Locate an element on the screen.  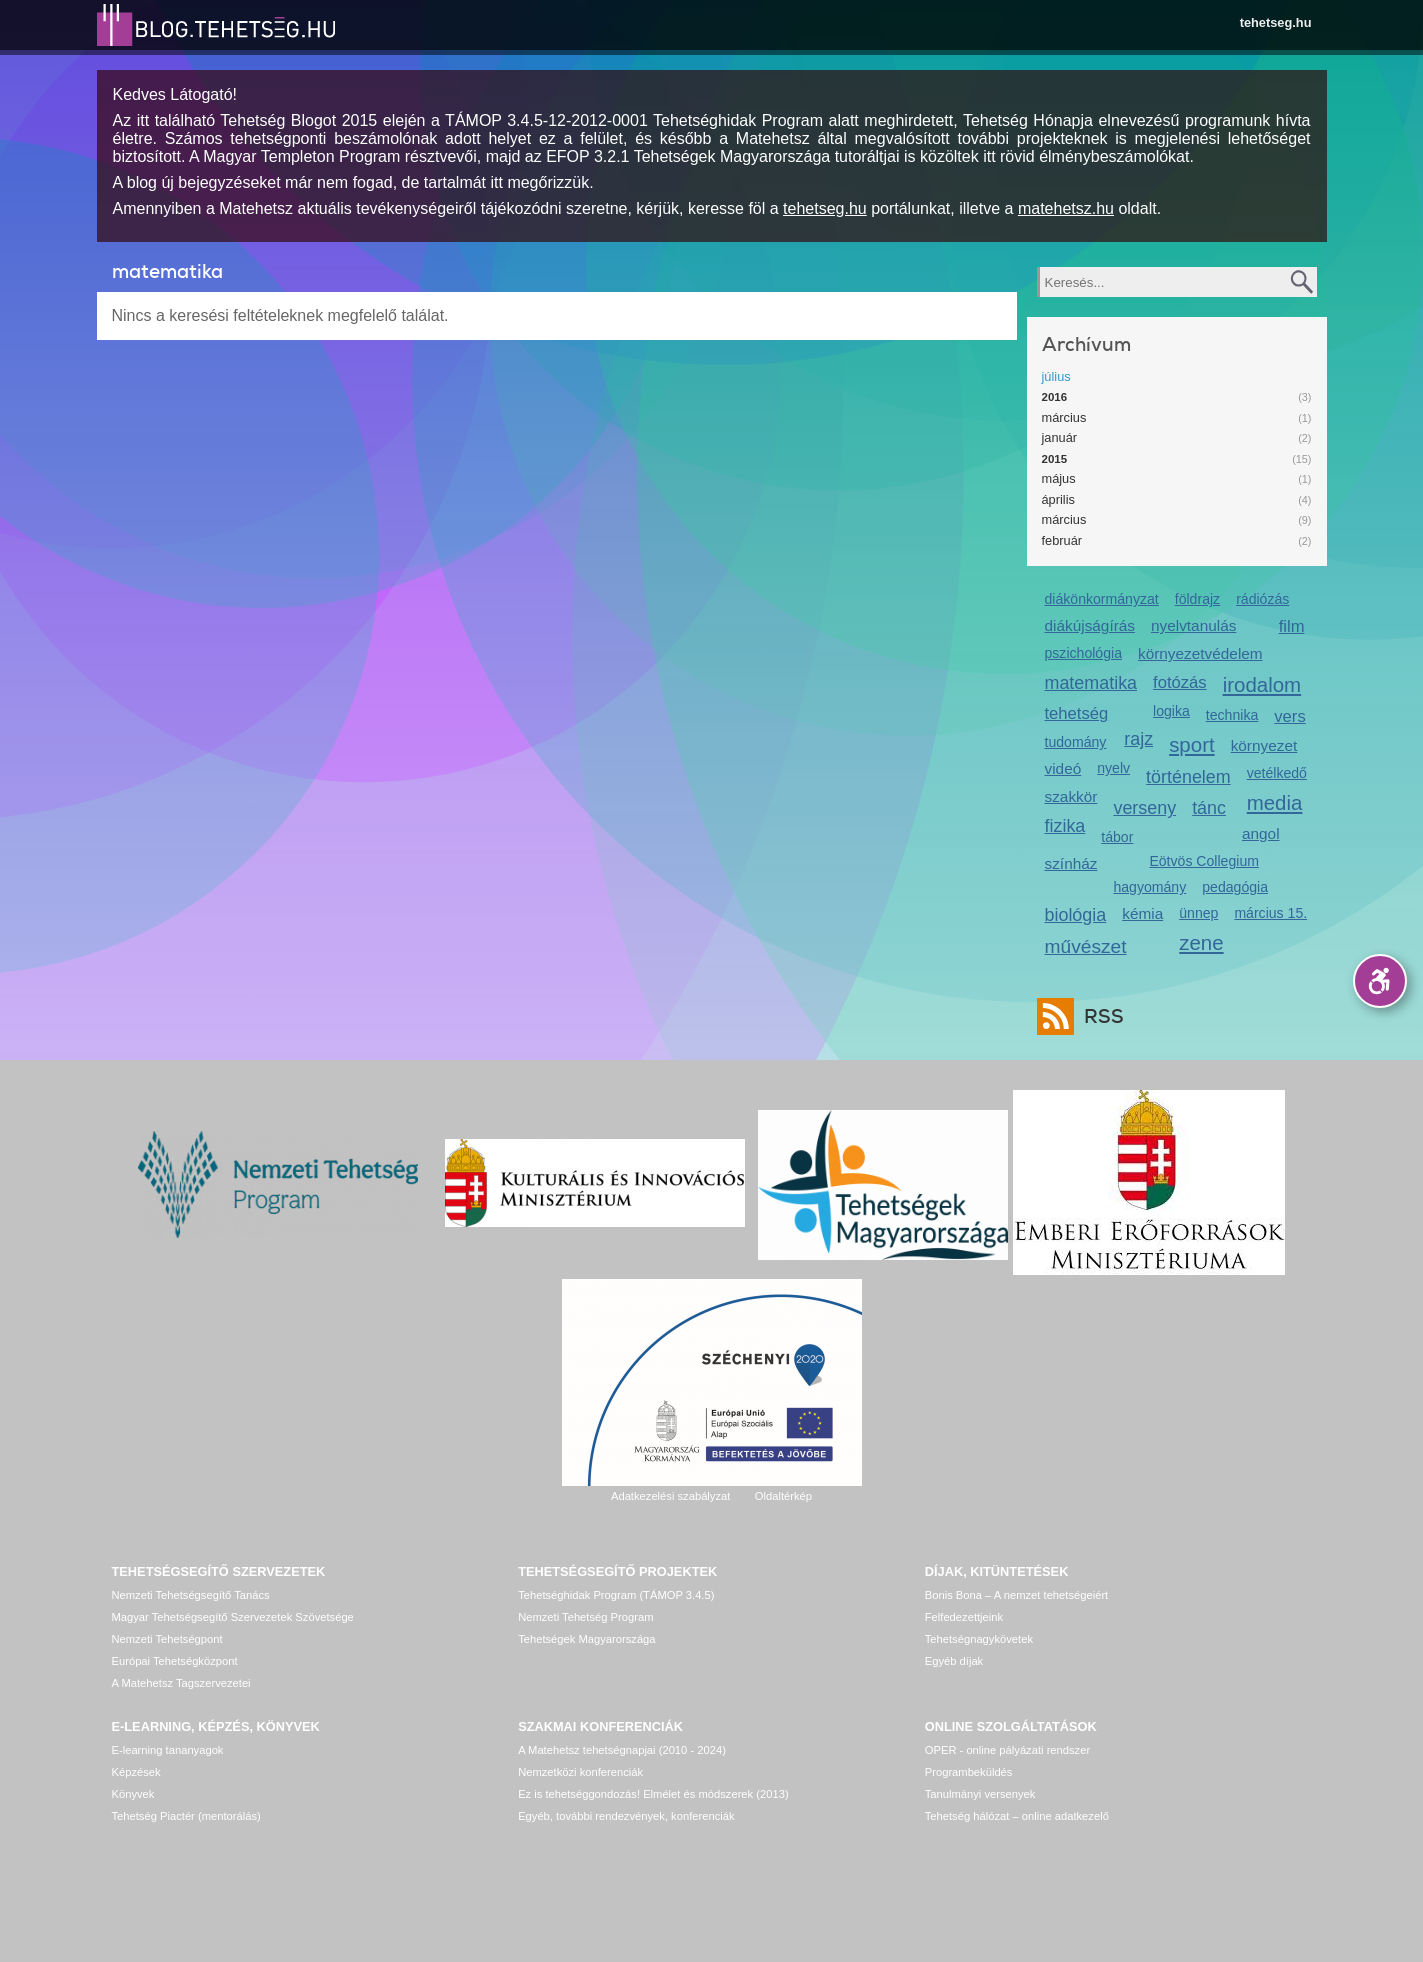
Felfedezettjeink is located at coordinates (964, 1617).